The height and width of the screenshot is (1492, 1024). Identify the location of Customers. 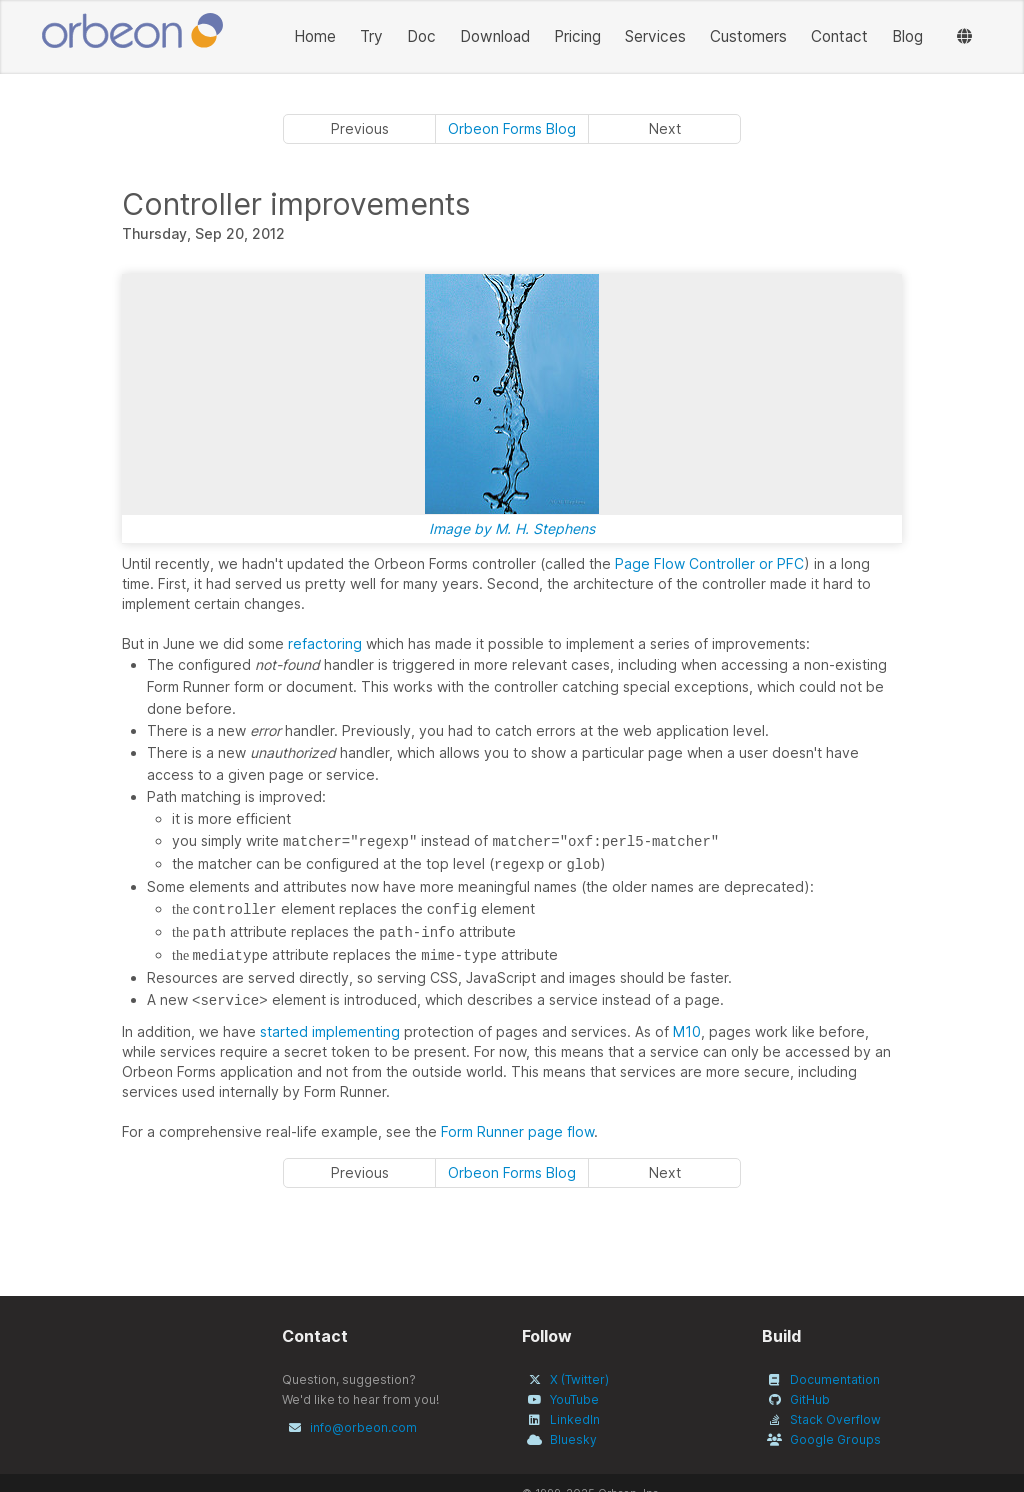
(748, 36).